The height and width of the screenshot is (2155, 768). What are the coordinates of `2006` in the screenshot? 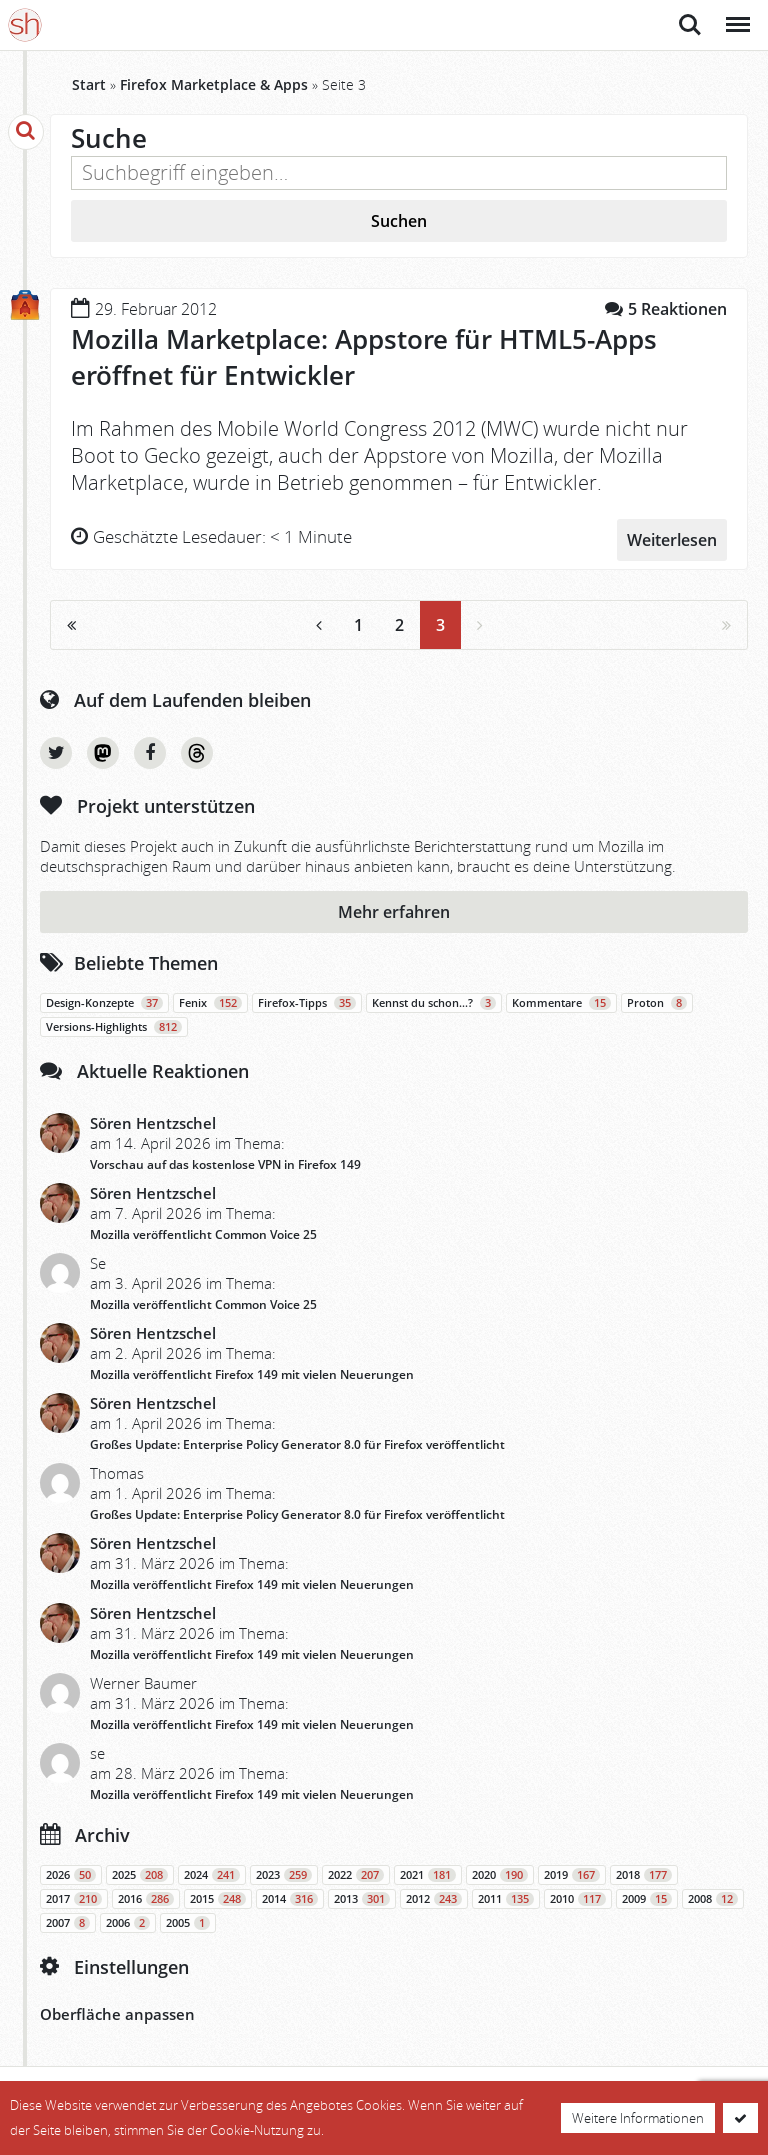 It's located at (128, 1921).